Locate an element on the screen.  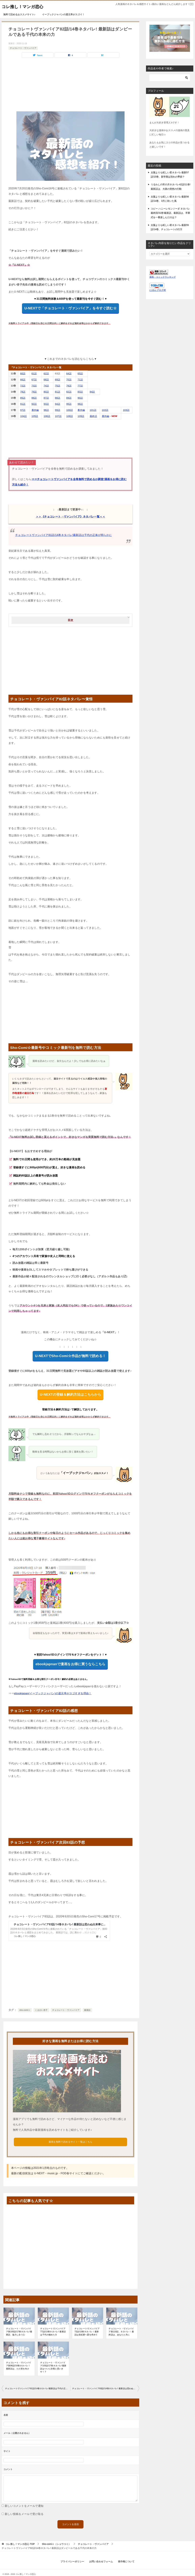
75話 is located at coordinates (57, 385).